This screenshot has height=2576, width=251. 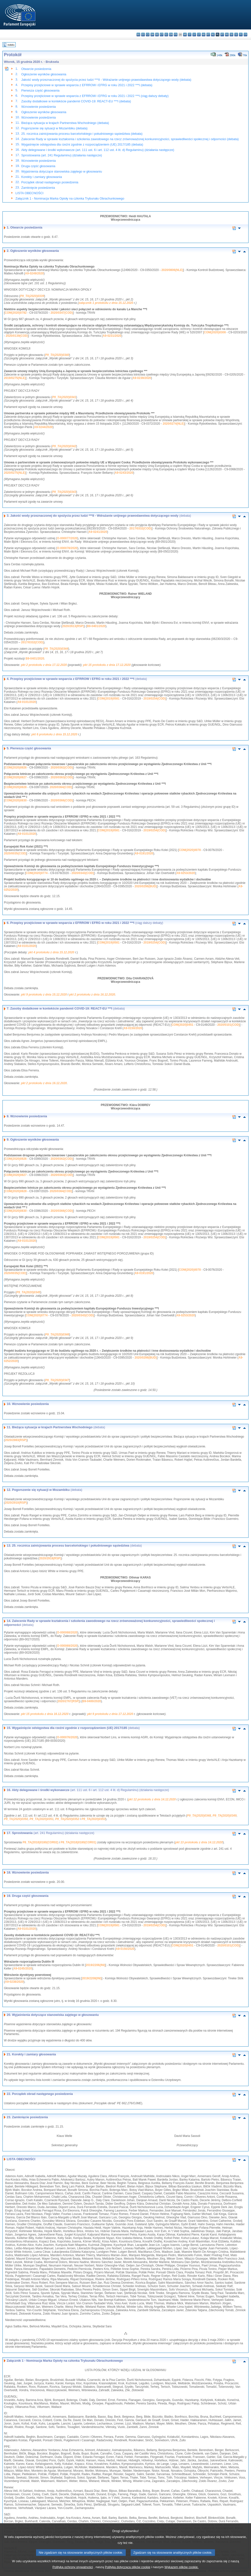 What do you see at coordinates (152, 1799) in the screenshot?
I see `pkt 12 protokołu z dnia 14.12.2020` at bounding box center [152, 1799].